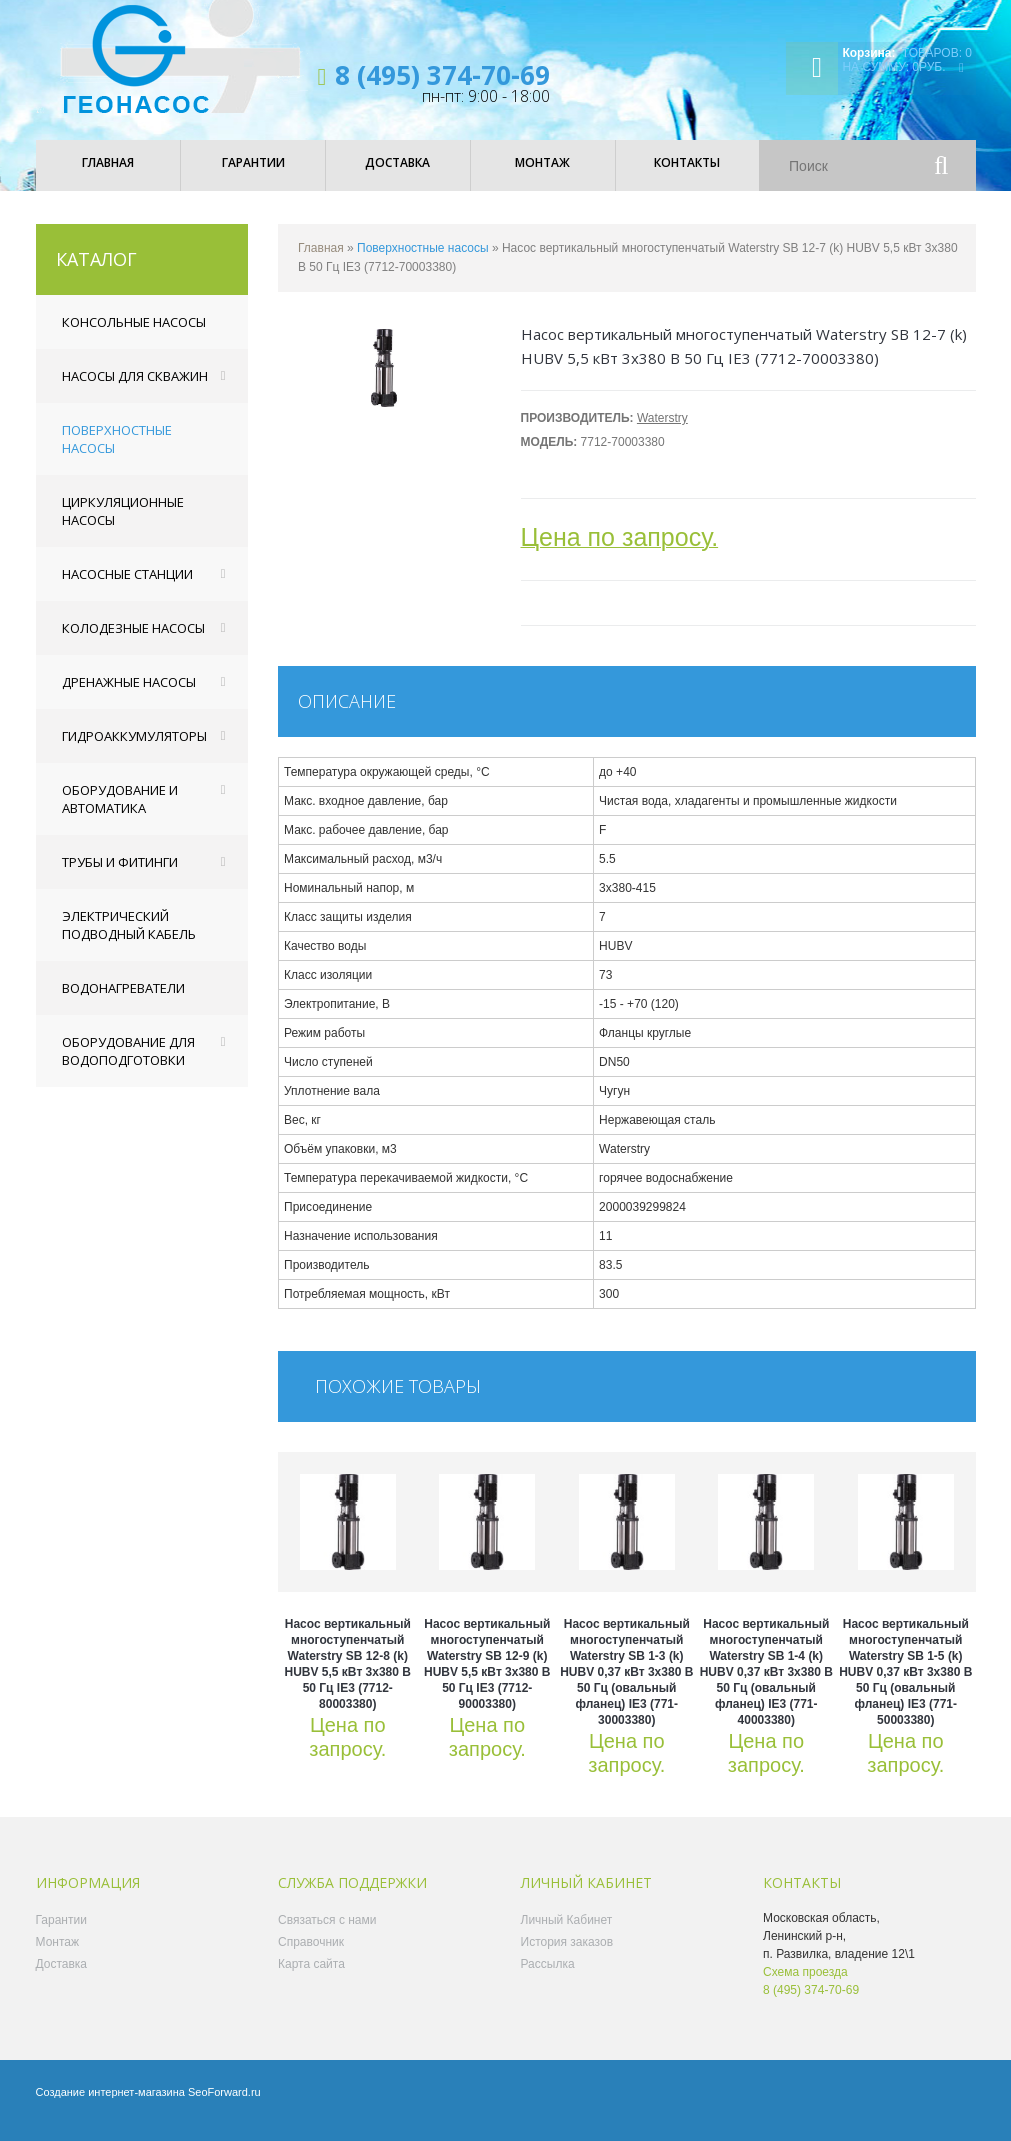 The image size is (1011, 2141). I want to click on Главная, so click(321, 262).